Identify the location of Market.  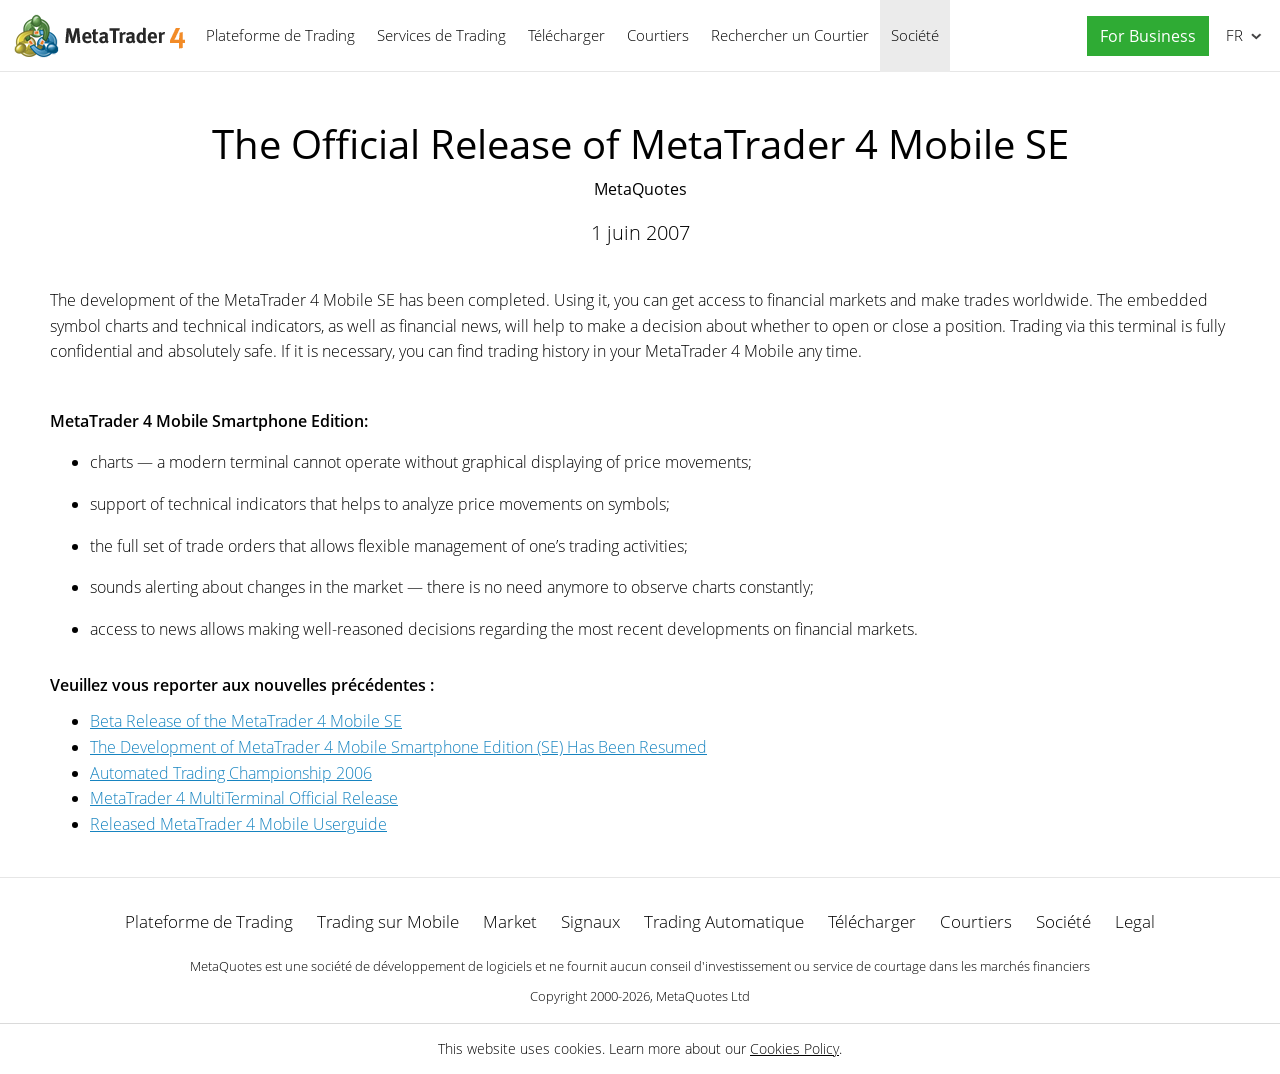
(510, 921).